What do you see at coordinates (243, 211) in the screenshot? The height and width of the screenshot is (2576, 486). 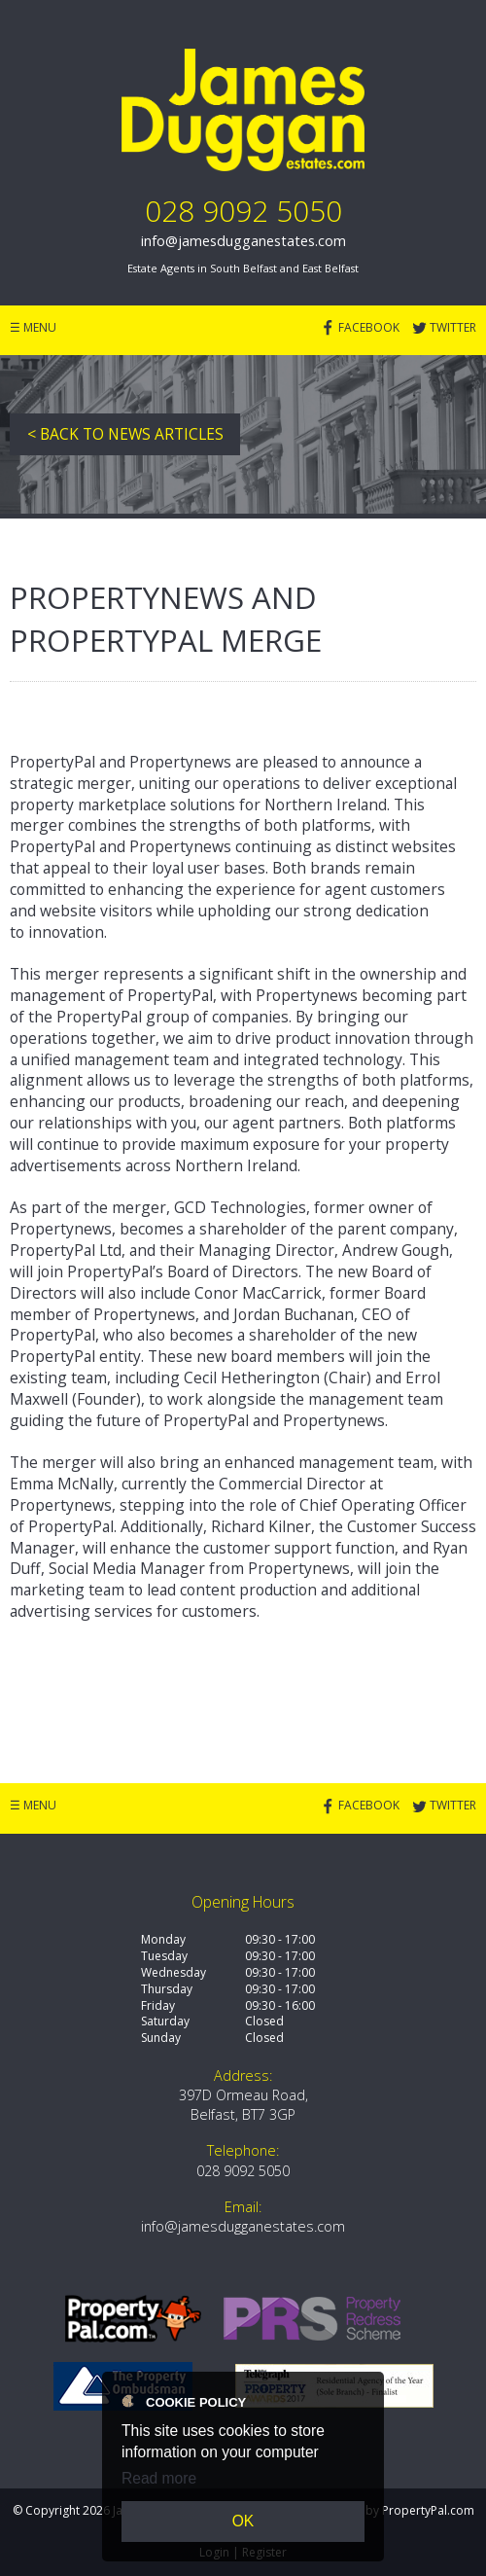 I see `028 9092 5050` at bounding box center [243, 211].